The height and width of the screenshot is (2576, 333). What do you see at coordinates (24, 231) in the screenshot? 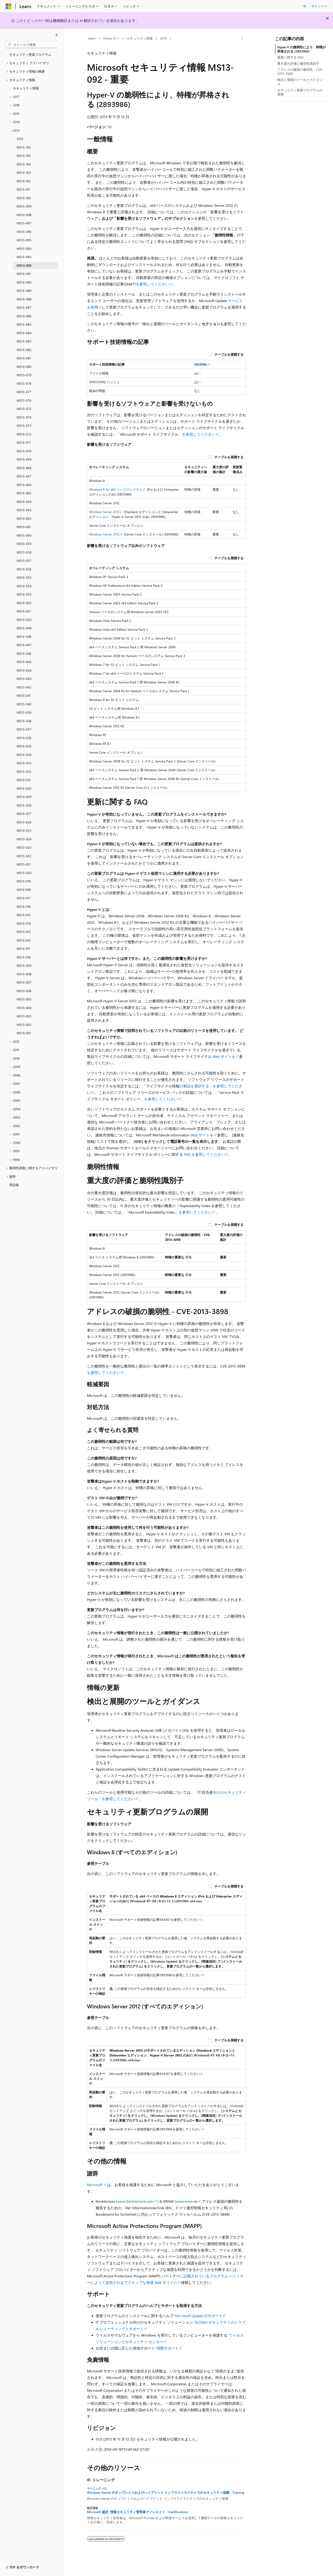
I see `MS13-096 [treeitem]` at bounding box center [24, 231].